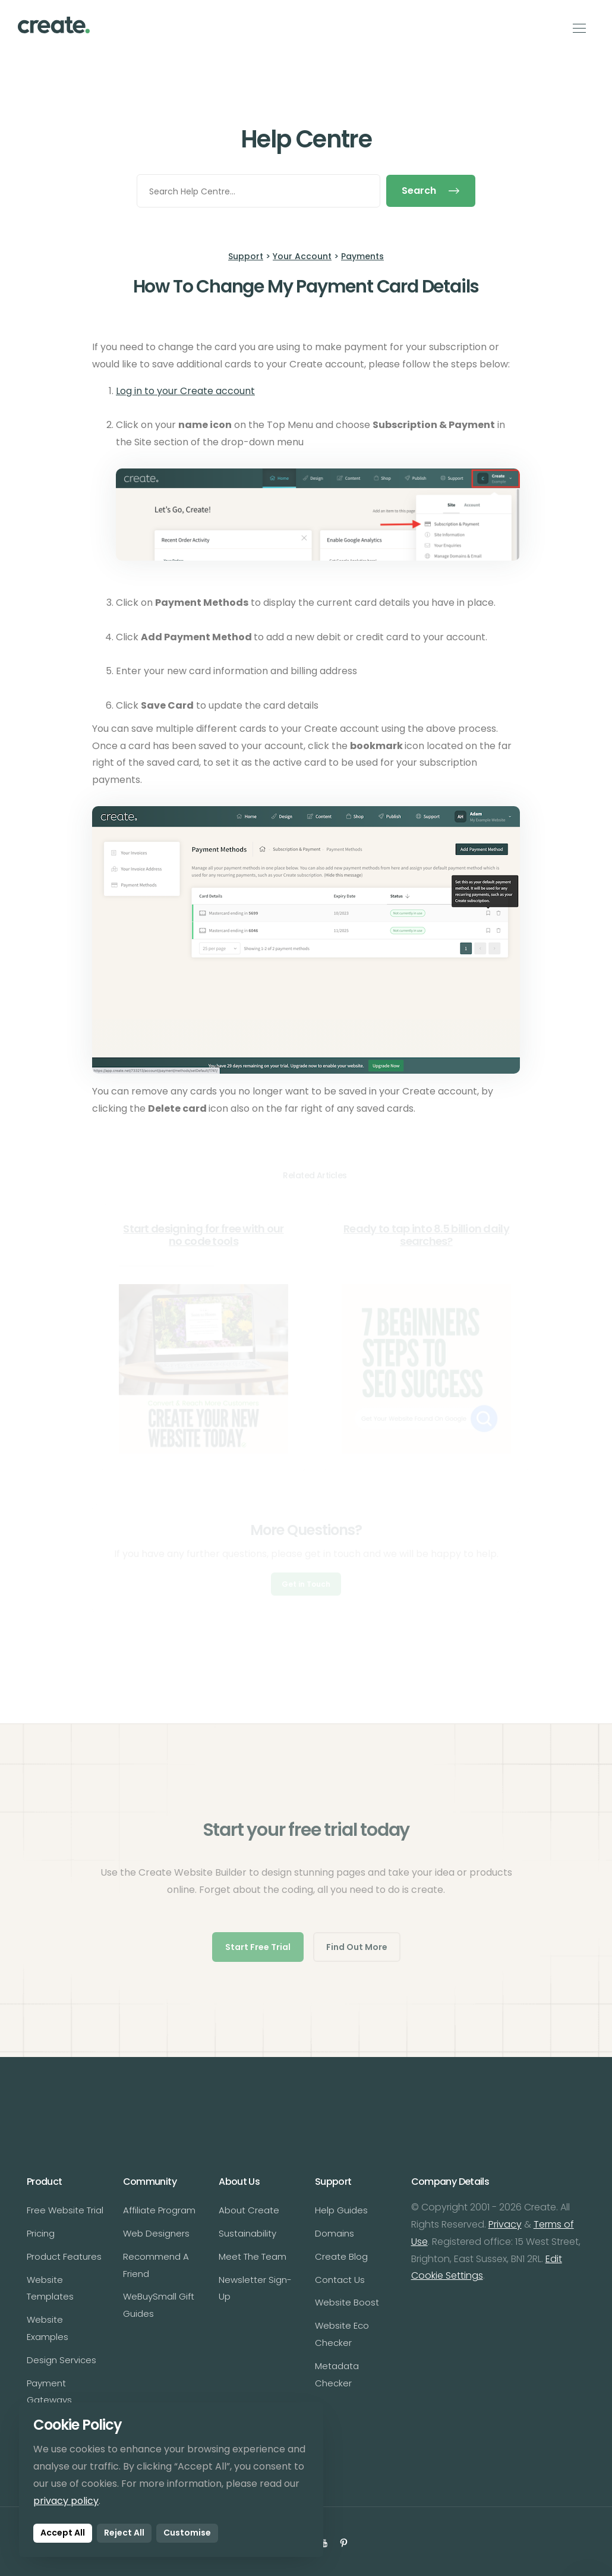  What do you see at coordinates (341, 2210) in the screenshot?
I see `Help Guides` at bounding box center [341, 2210].